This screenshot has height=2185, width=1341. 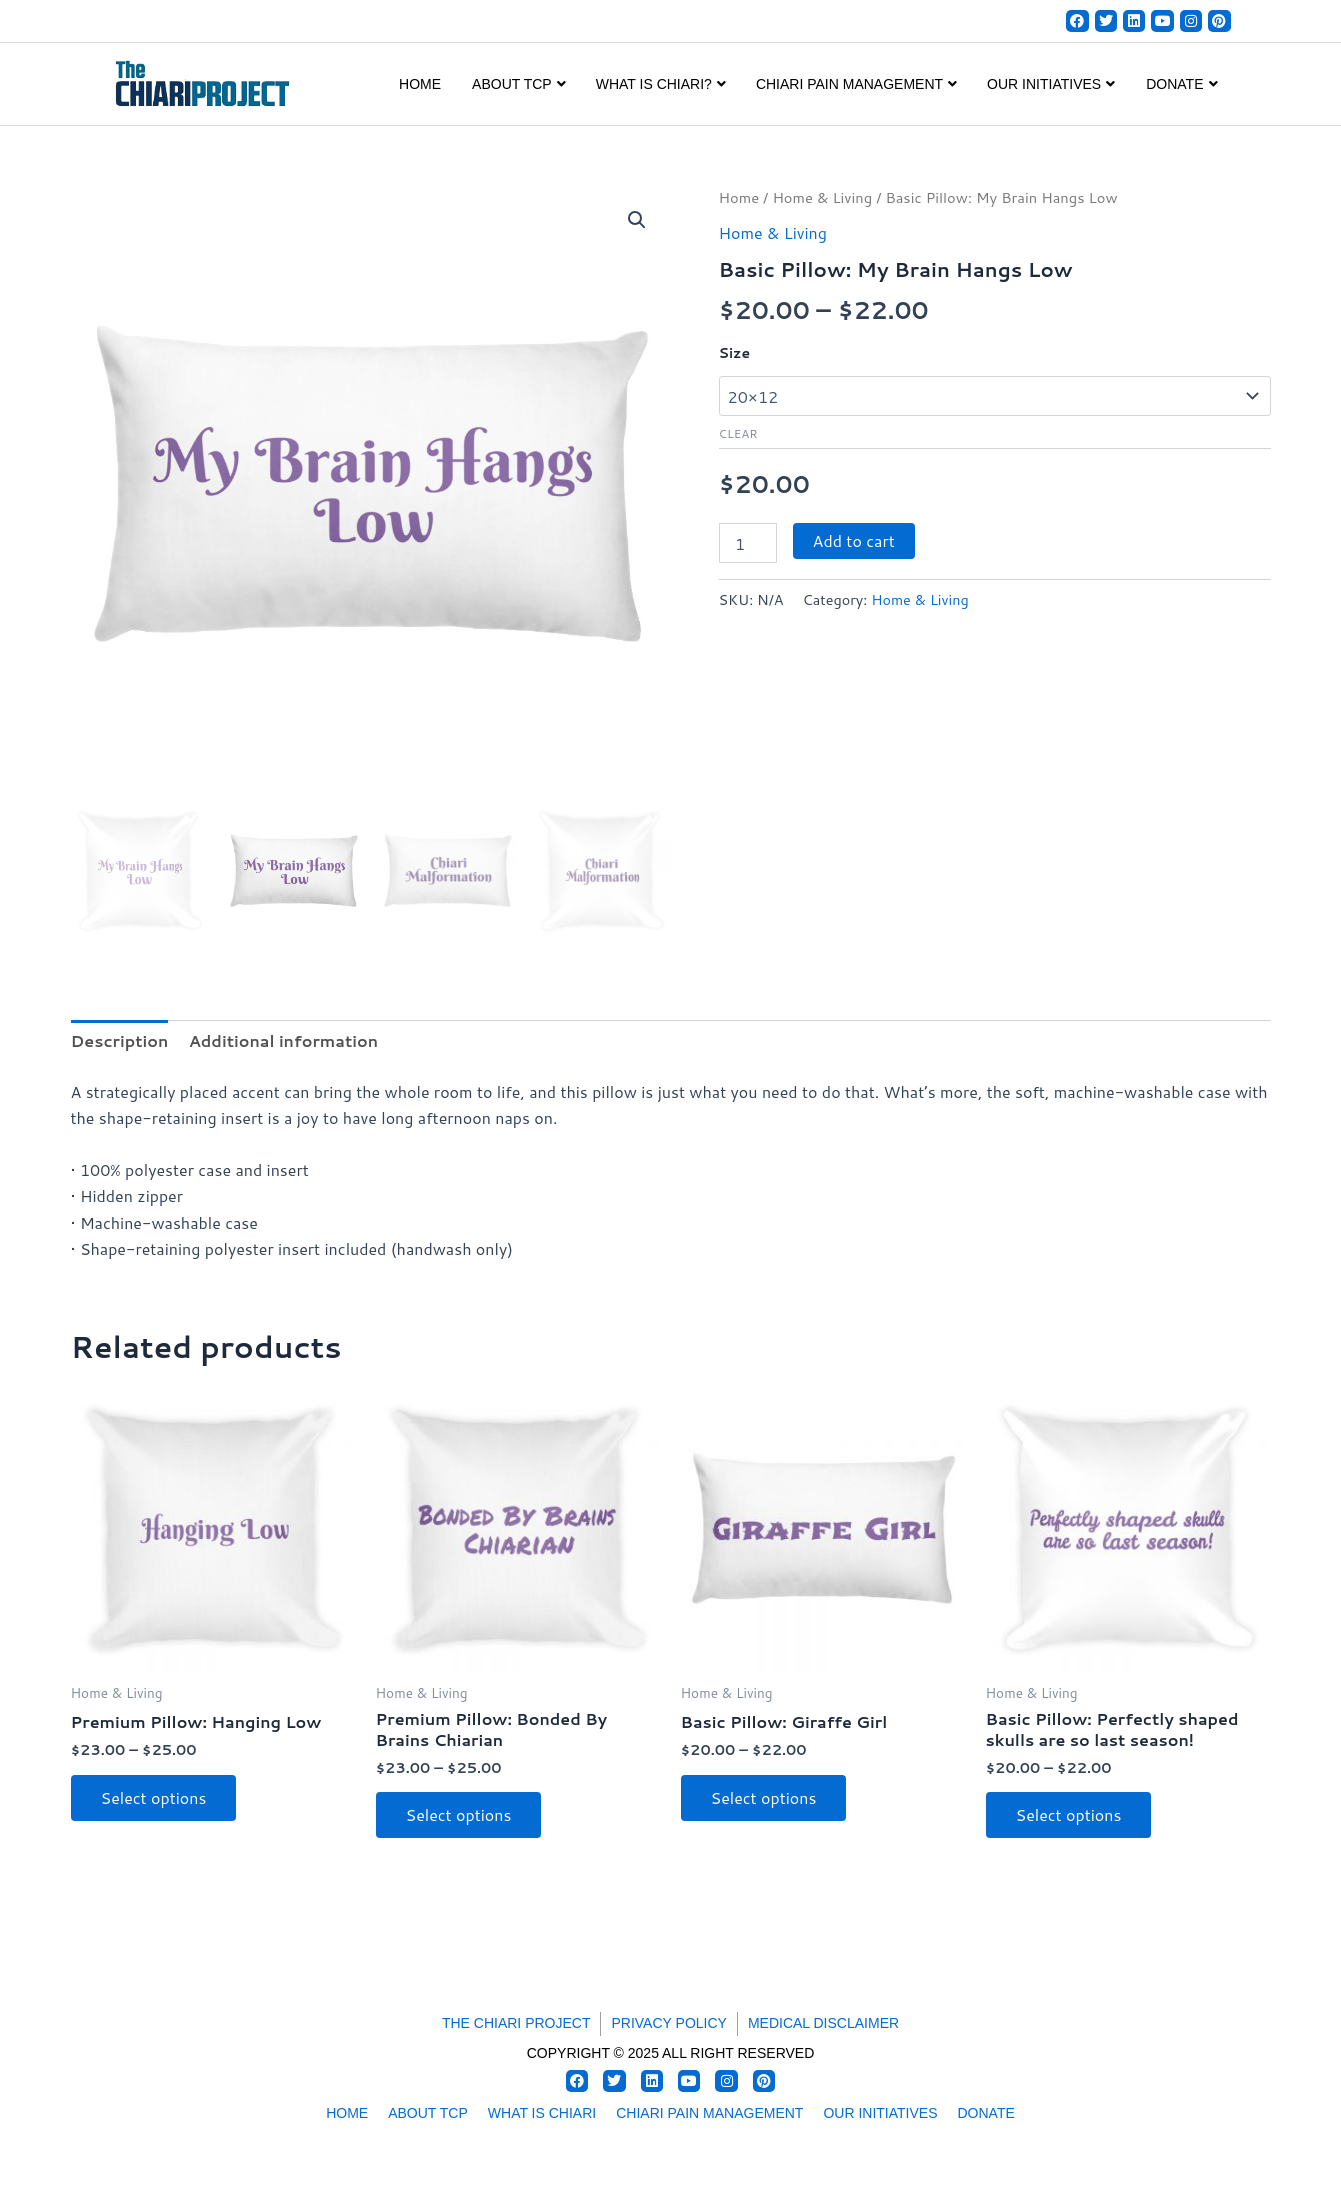 I want to click on Size, so click(x=735, y=353).